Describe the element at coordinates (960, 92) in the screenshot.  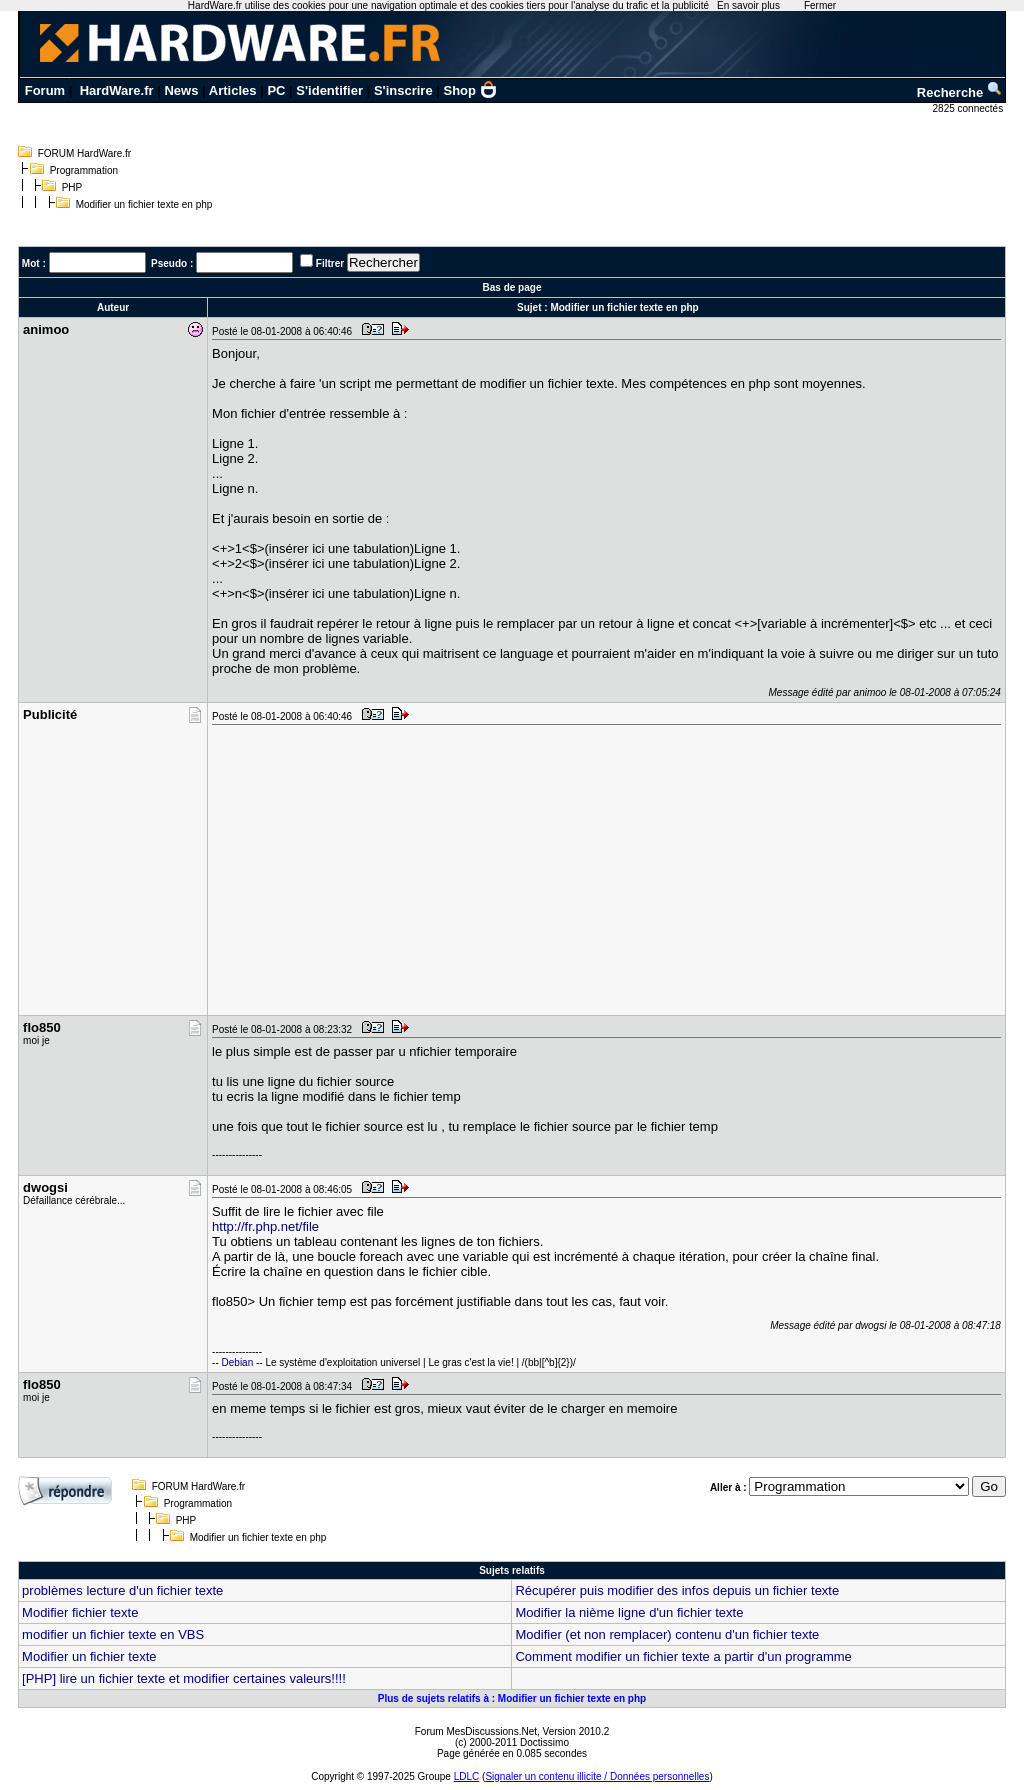
I see `Recherche` at that location.